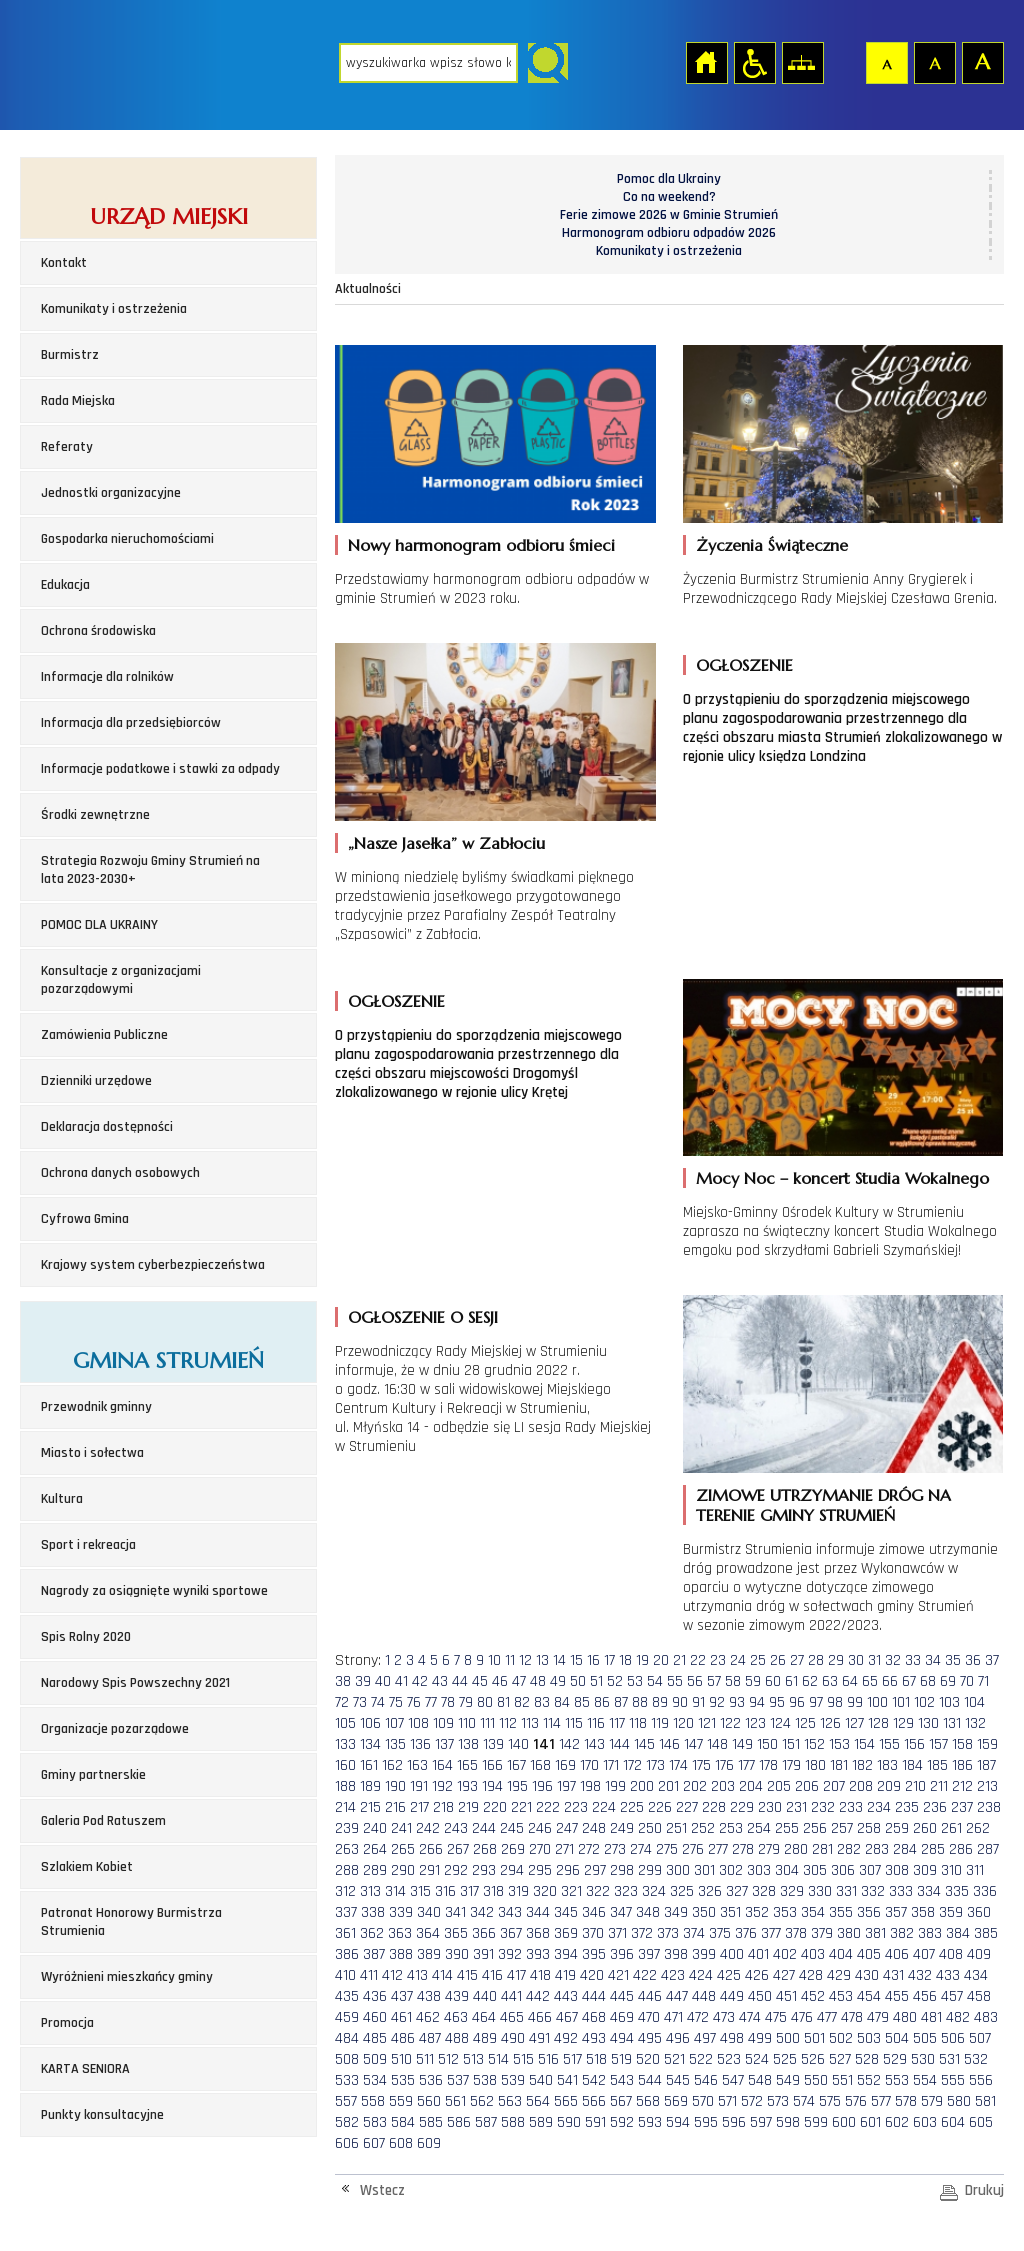  I want to click on 104, so click(974, 1702).